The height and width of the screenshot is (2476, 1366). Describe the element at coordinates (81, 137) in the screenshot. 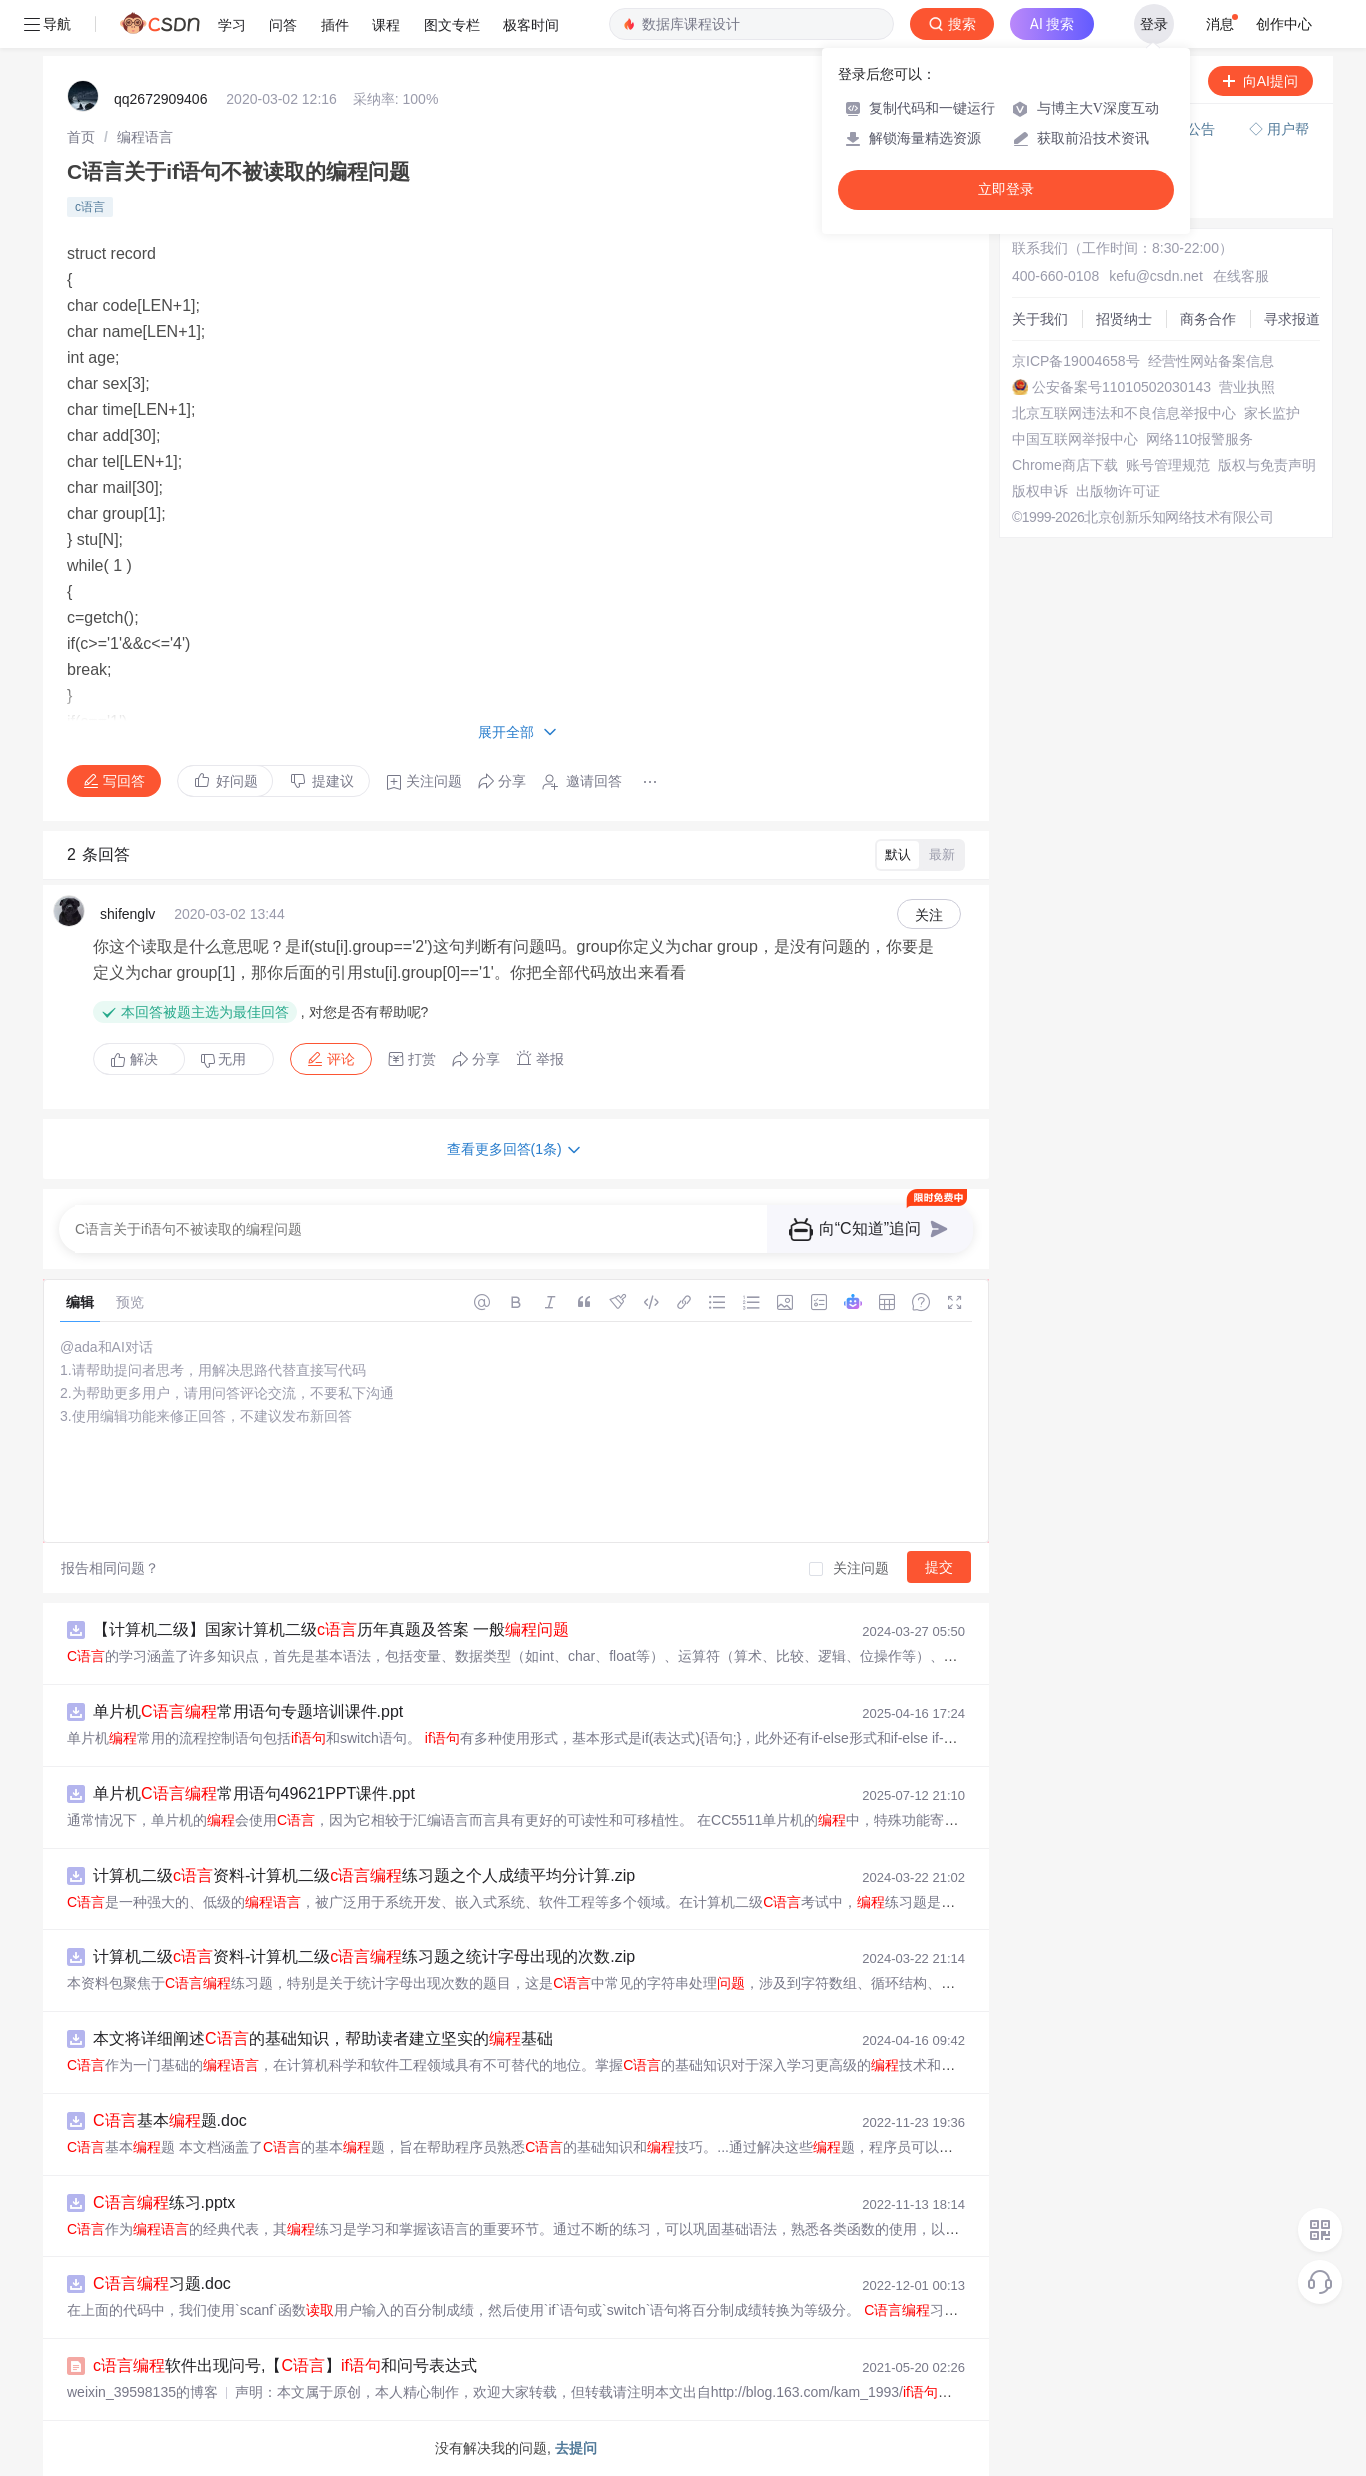

I see `[link]` at that location.